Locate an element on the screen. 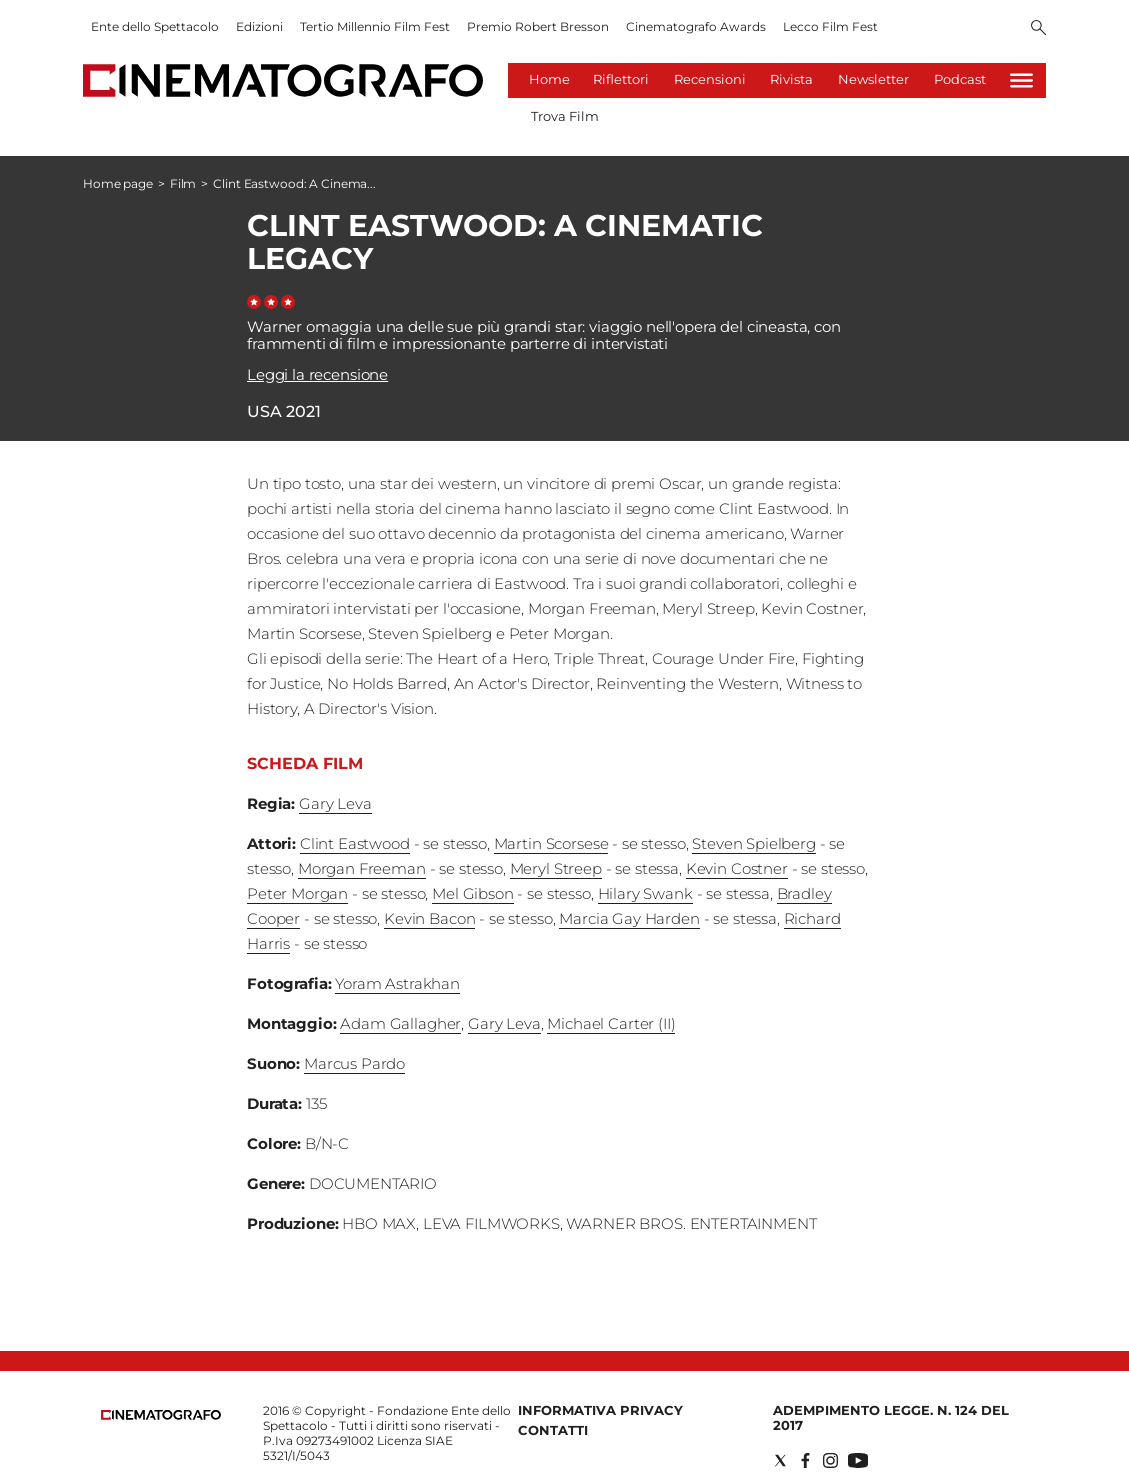 The image size is (1129, 1481). Lecco Film Fest is located at coordinates (830, 26).